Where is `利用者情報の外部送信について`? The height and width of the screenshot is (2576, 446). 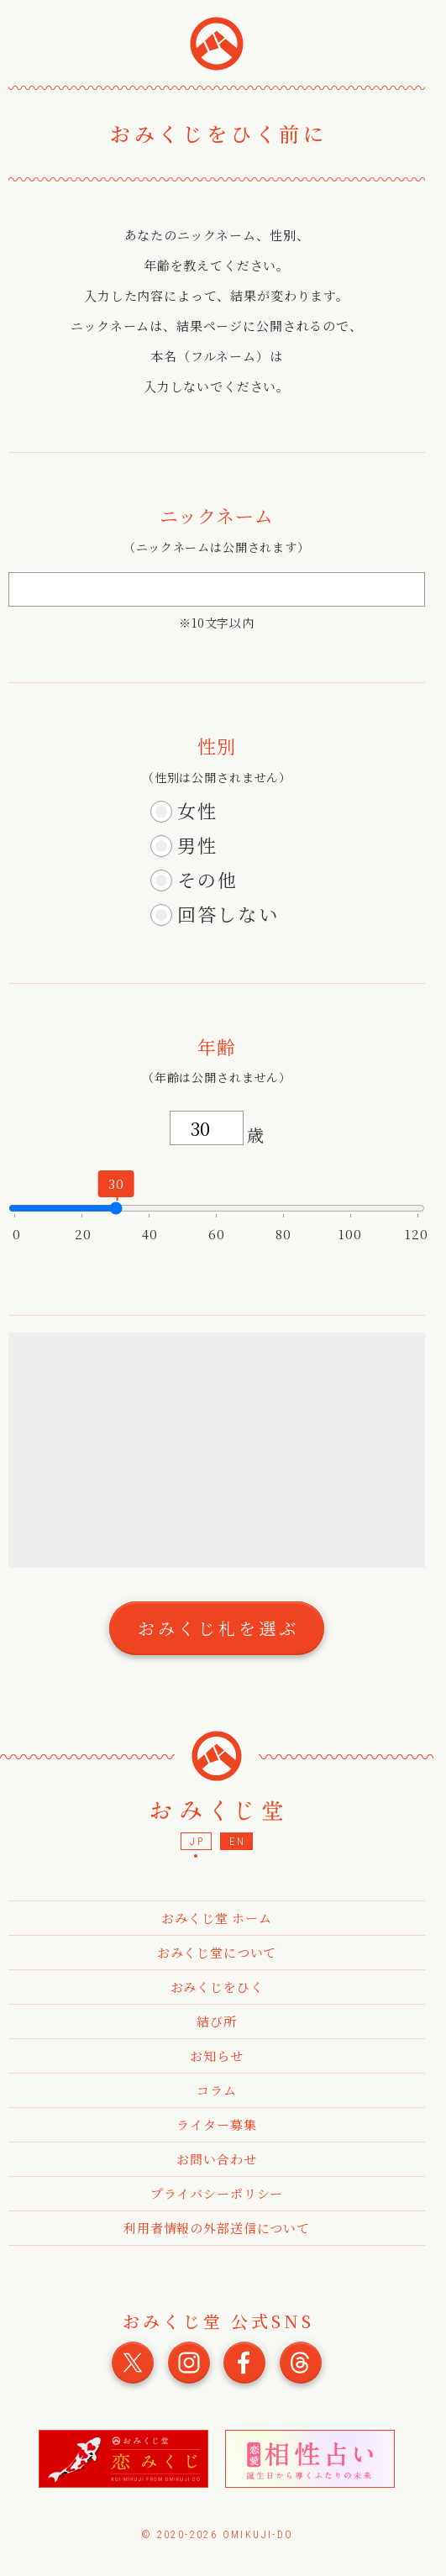 利用者情報の外部送信について is located at coordinates (216, 2228).